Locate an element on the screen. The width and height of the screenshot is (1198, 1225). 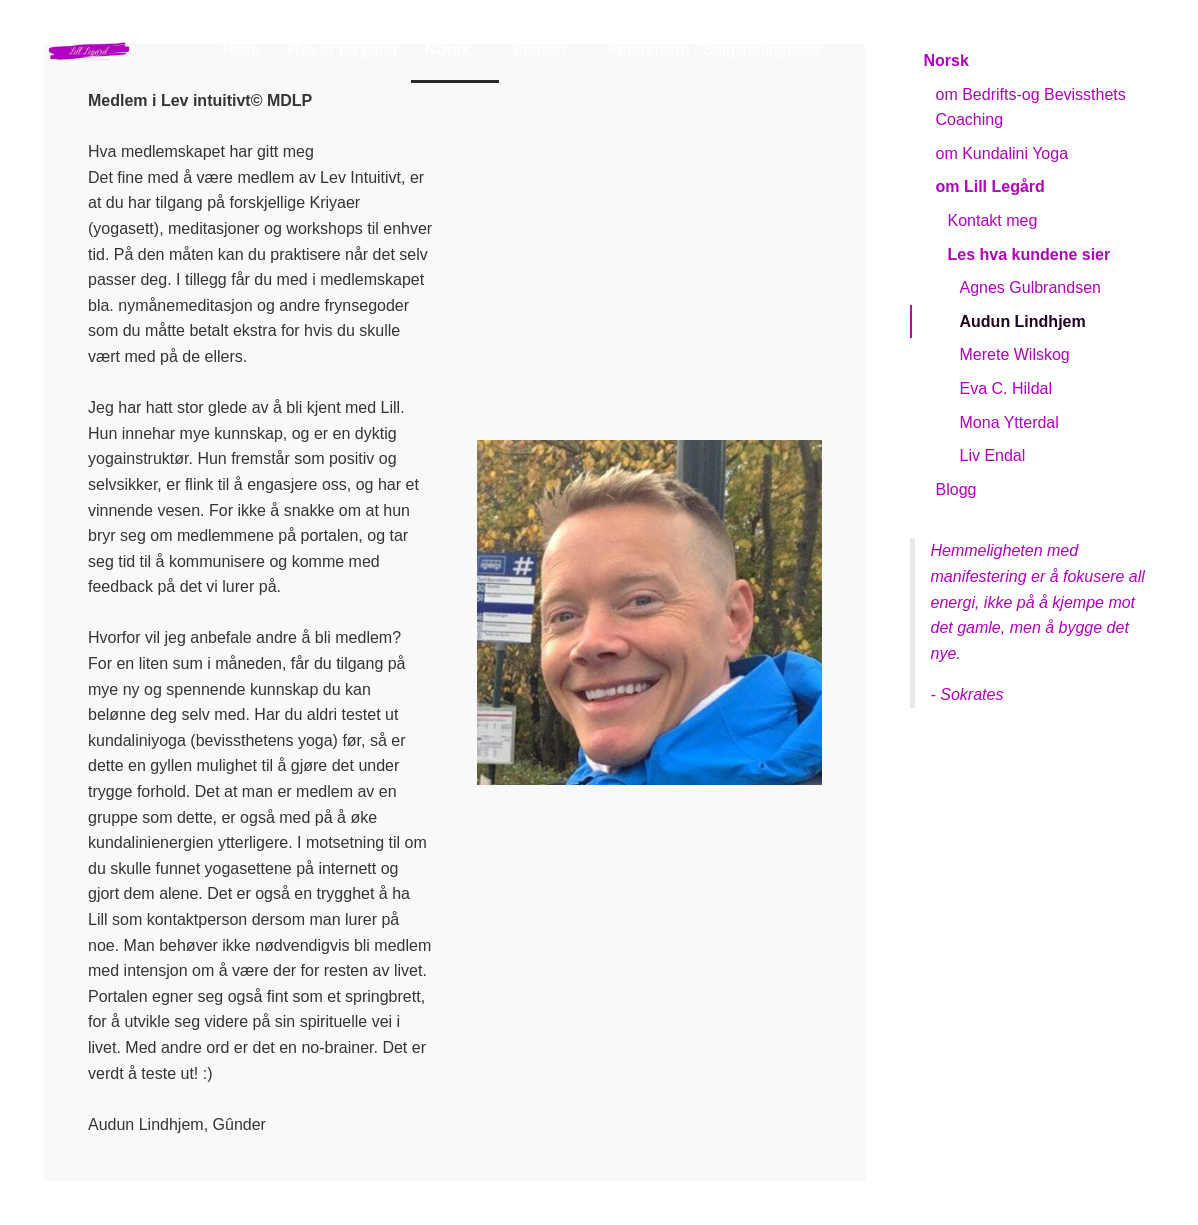
Logg inn is located at coordinates (1123, 49).